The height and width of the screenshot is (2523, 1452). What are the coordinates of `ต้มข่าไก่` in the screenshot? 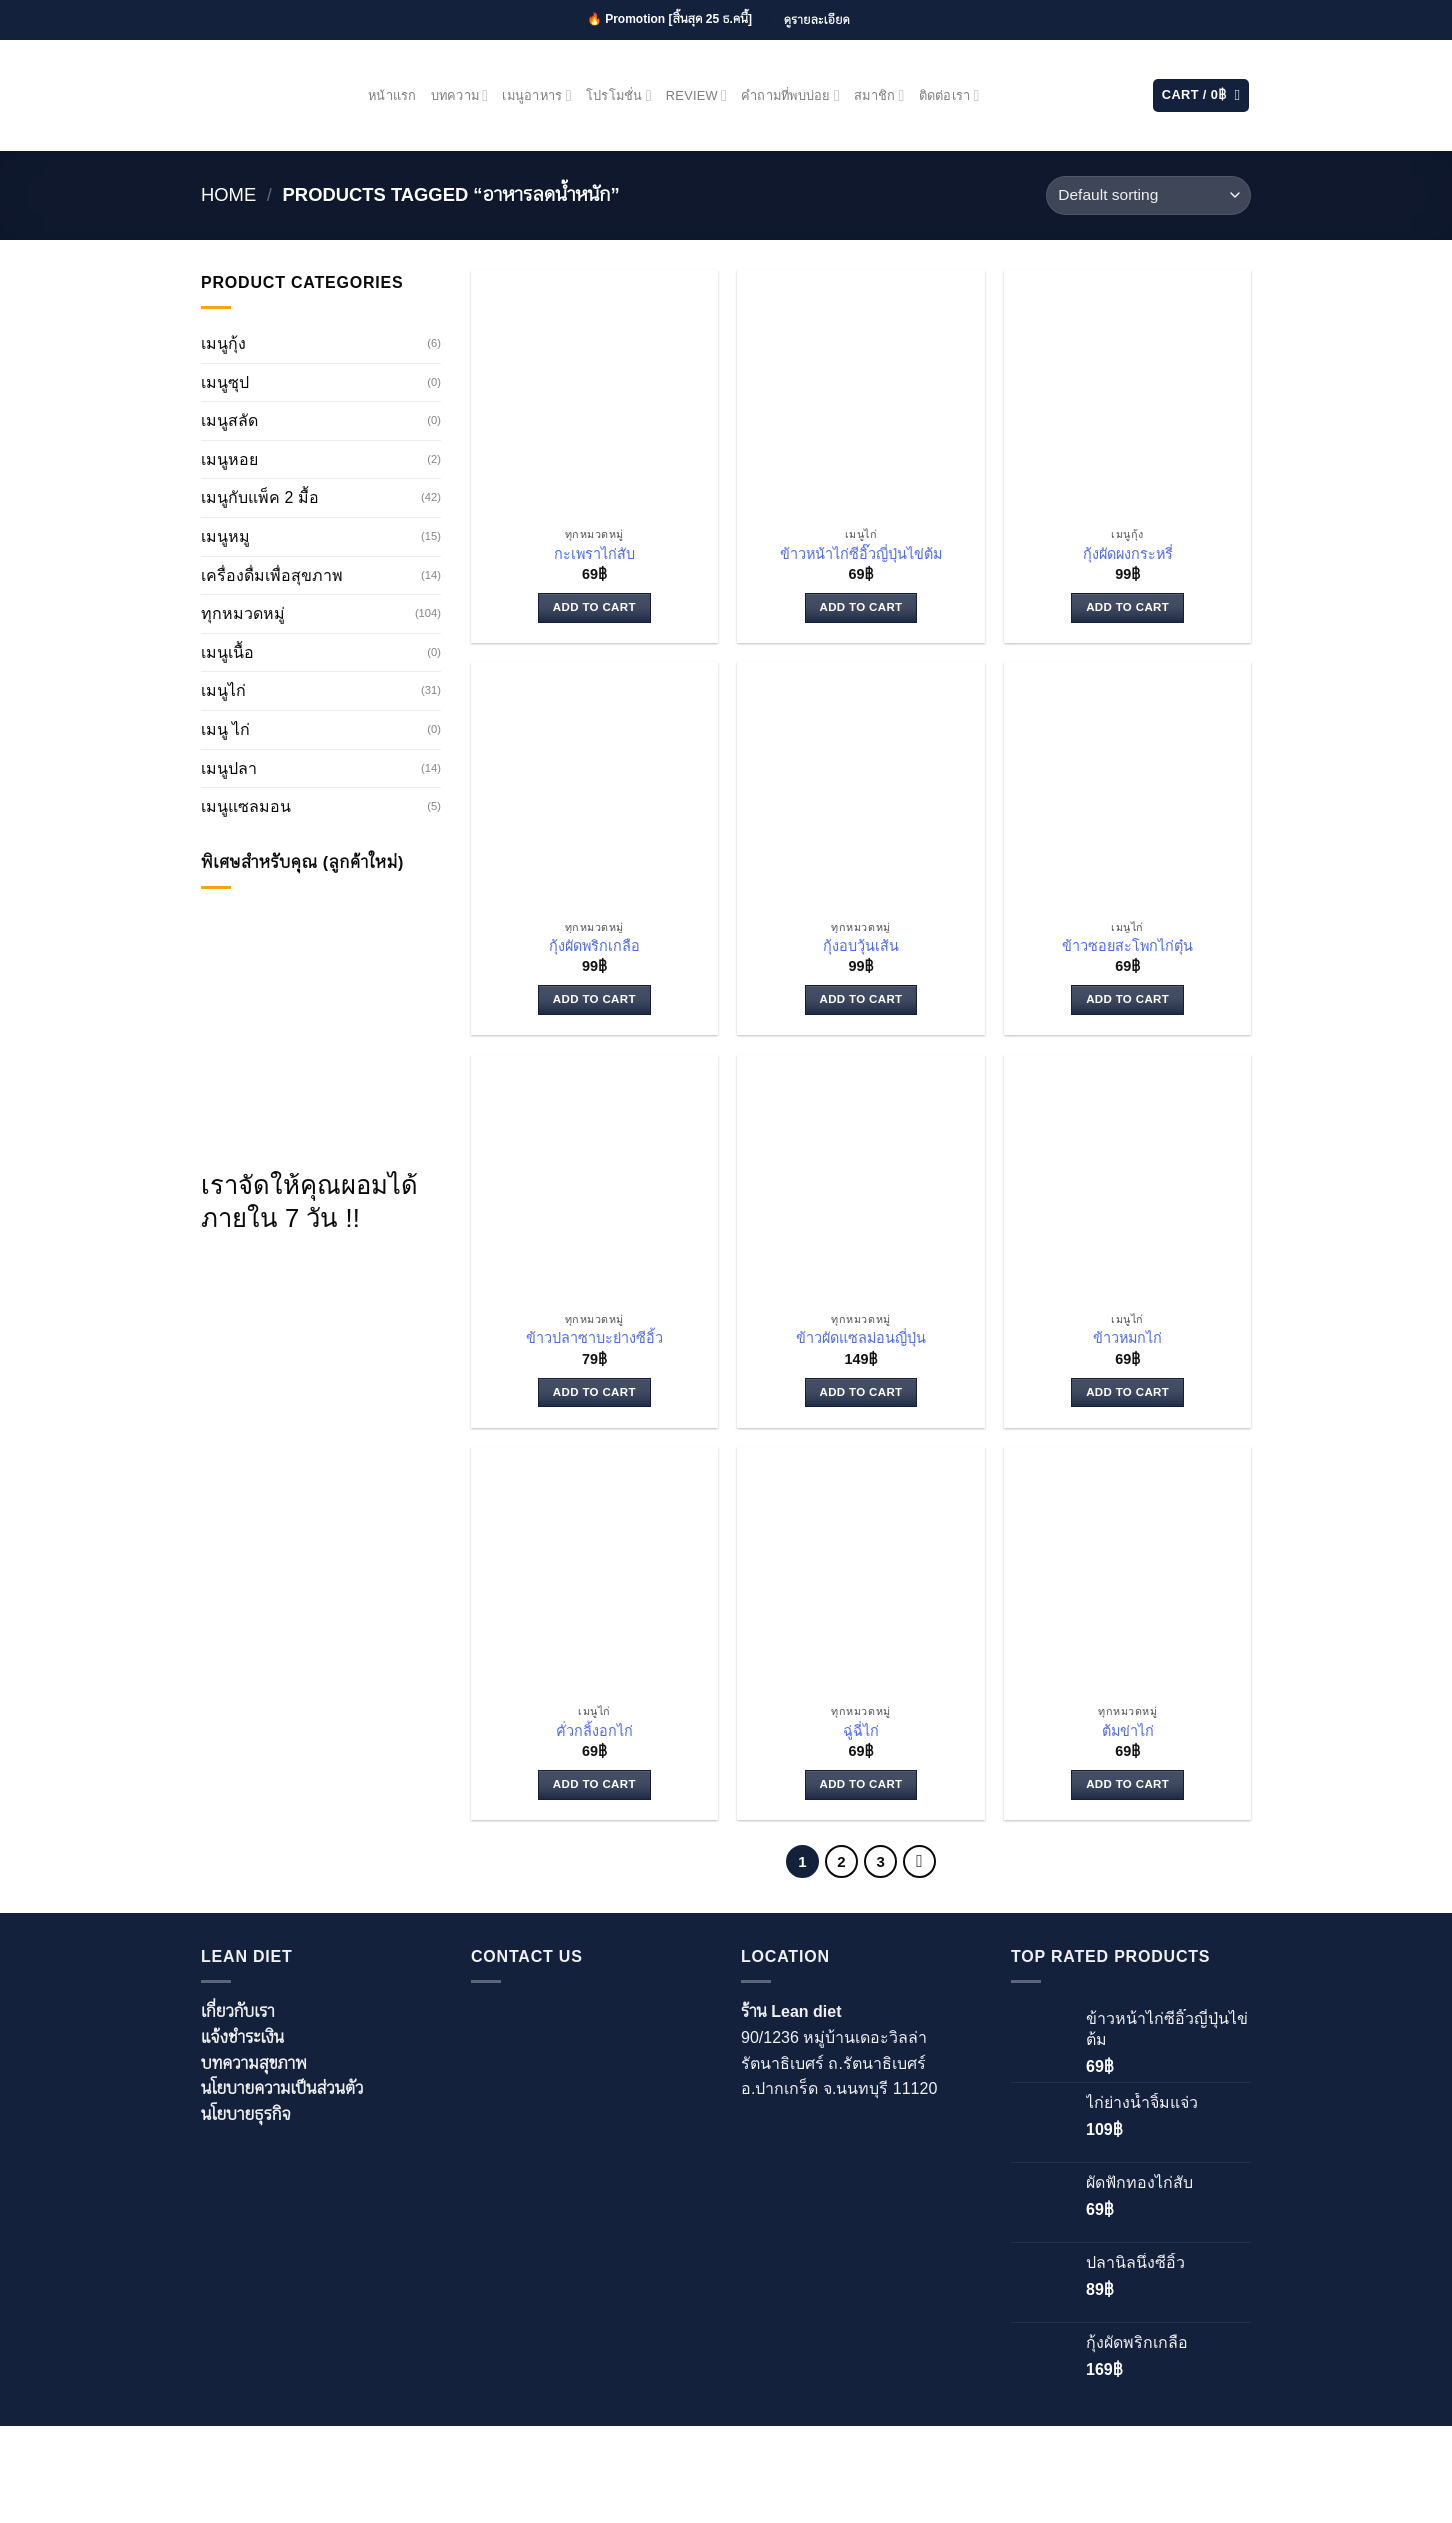 It's located at (1128, 1731).